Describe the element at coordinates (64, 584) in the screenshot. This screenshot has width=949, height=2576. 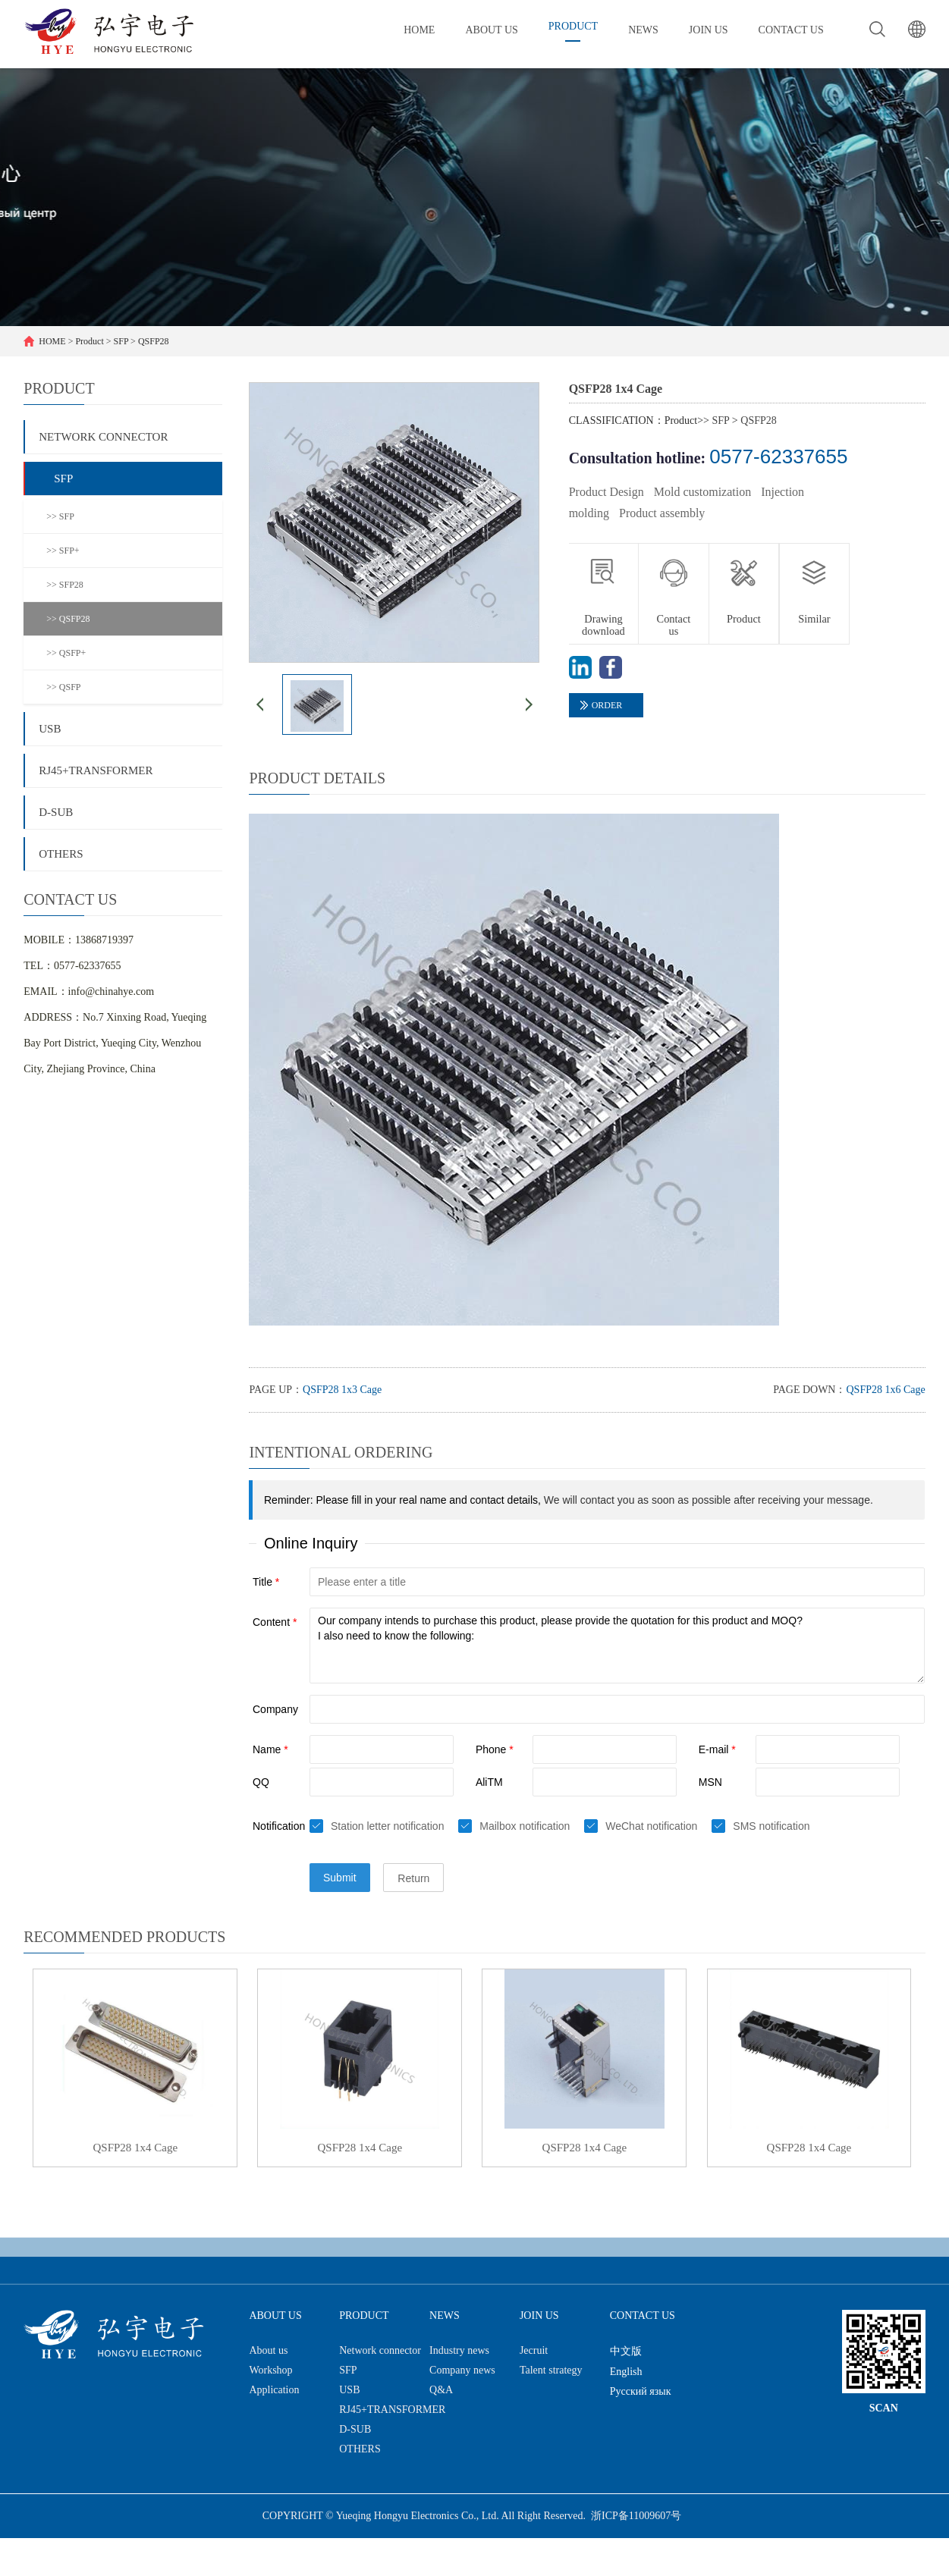
I see `>> SFP28` at that location.